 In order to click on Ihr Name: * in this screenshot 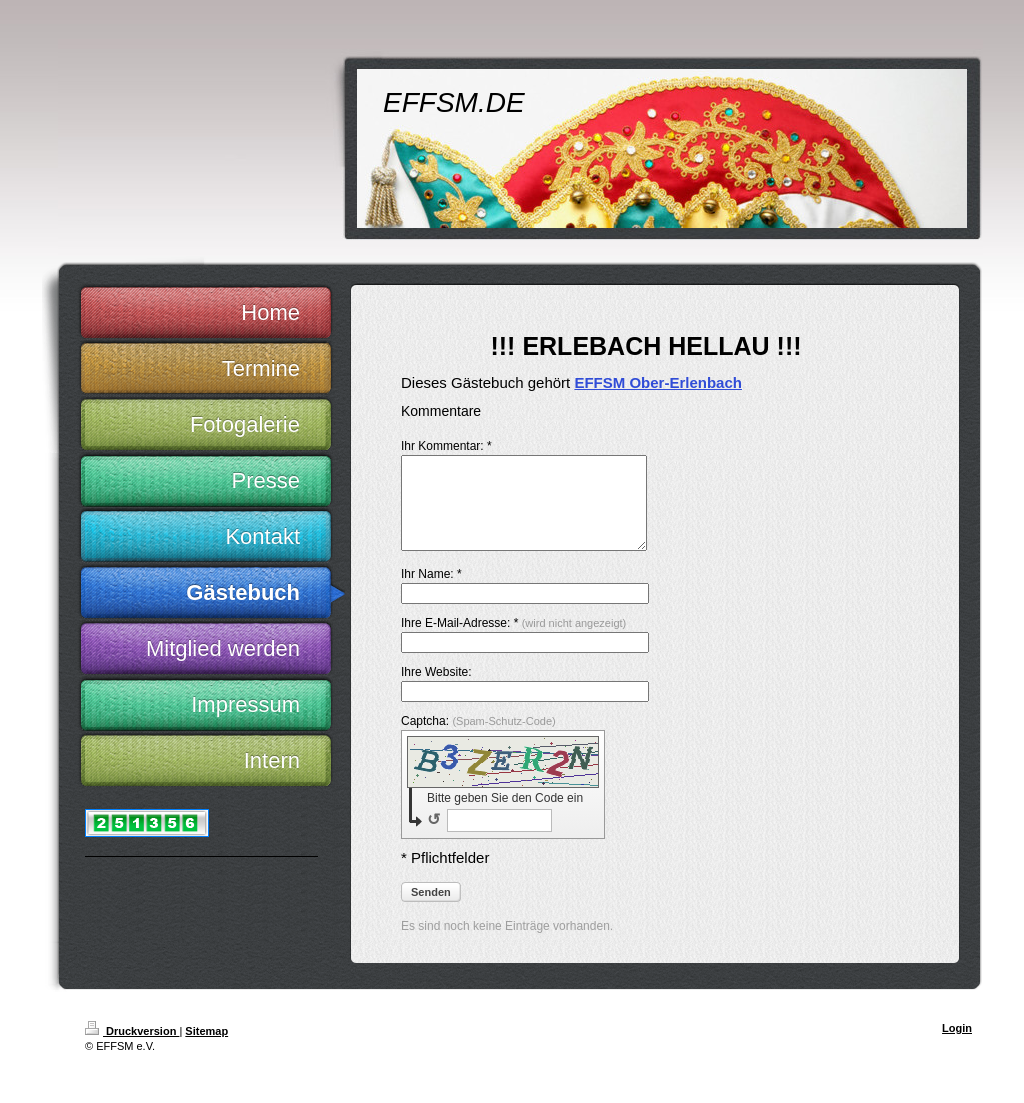, I will do `click(431, 592)`.